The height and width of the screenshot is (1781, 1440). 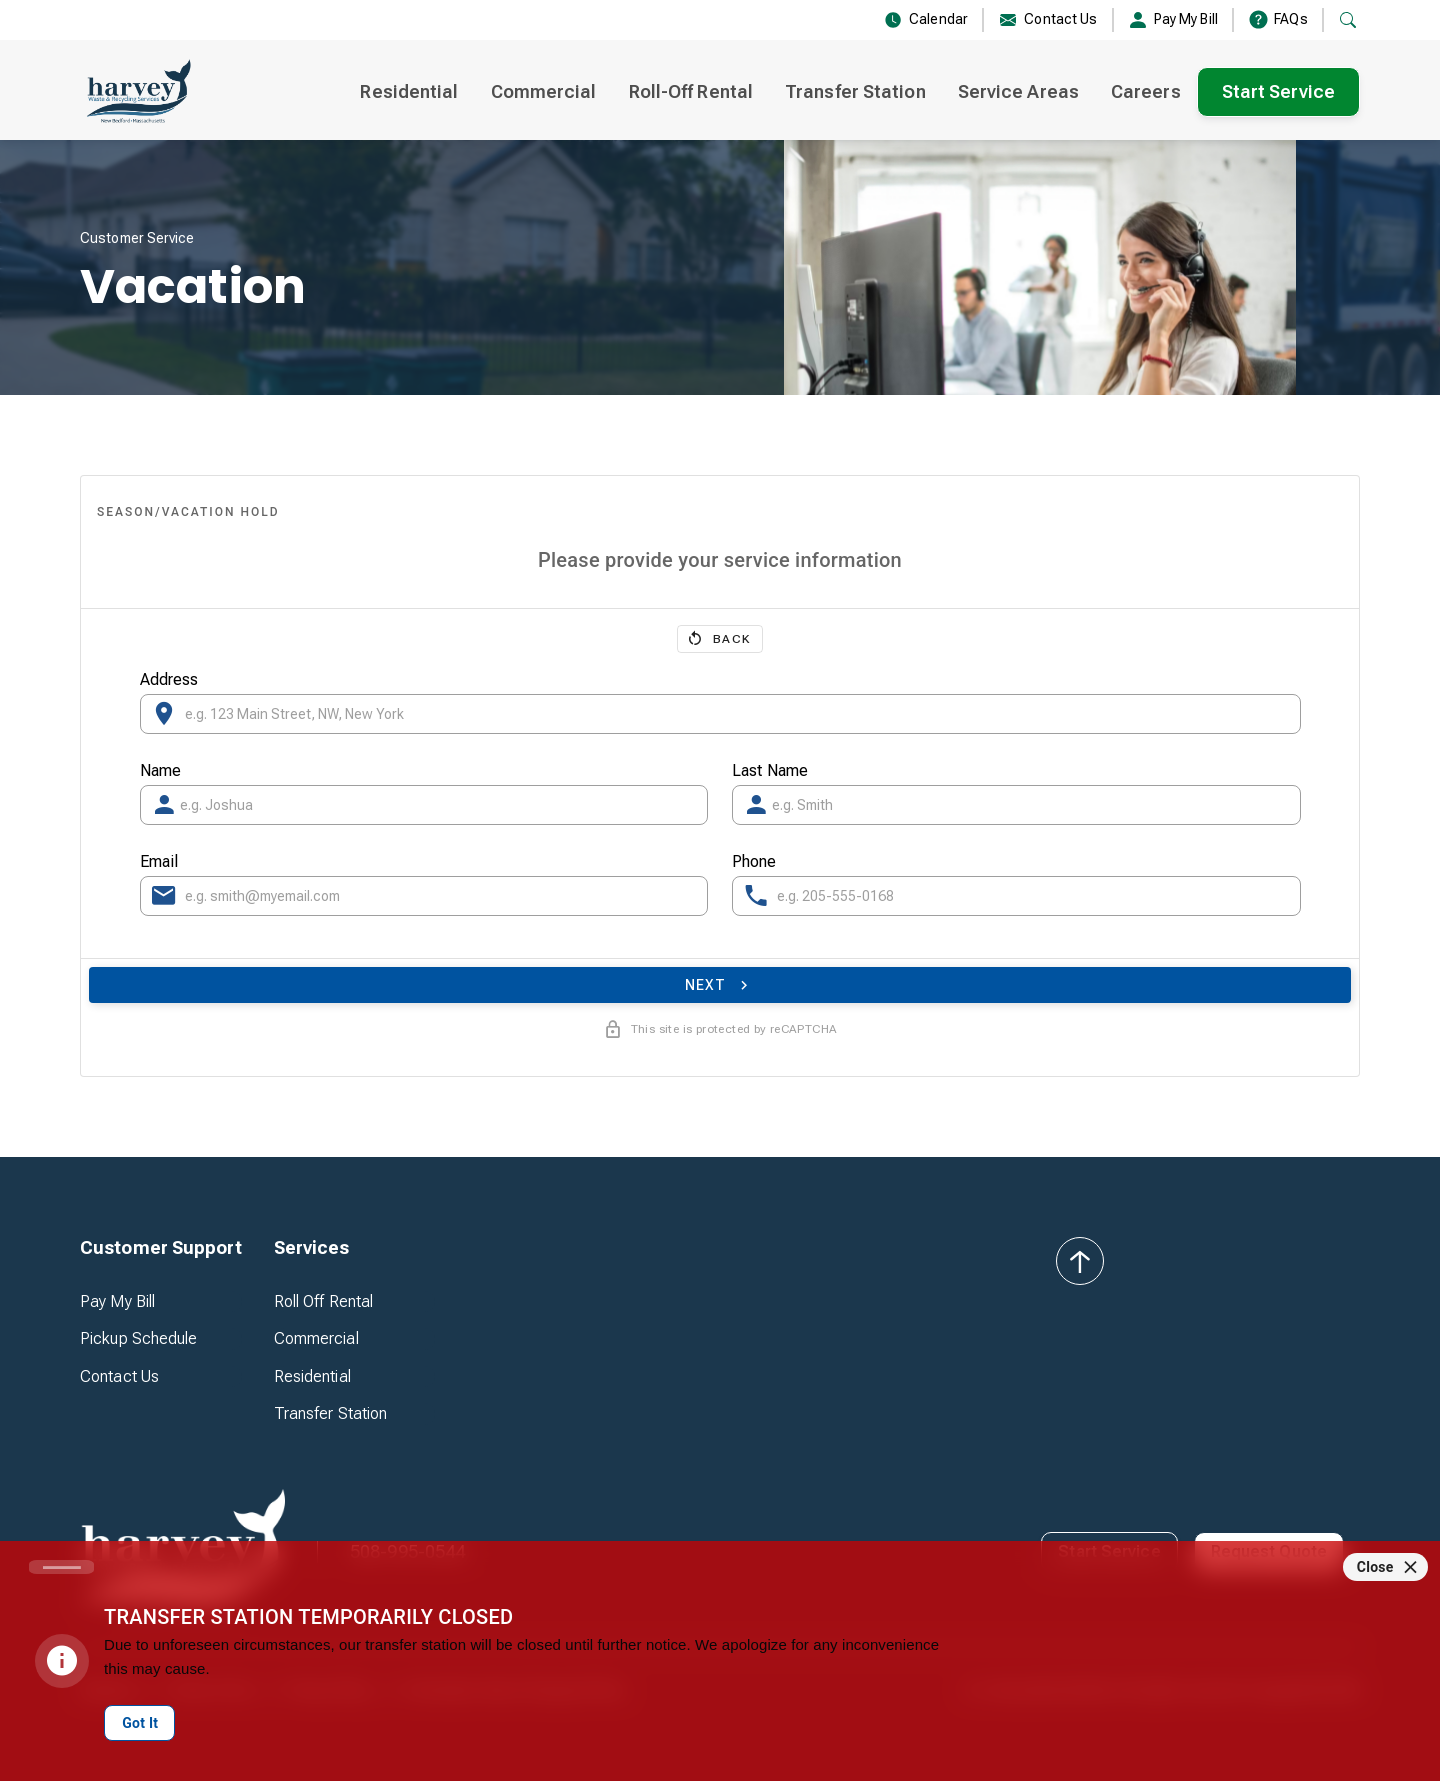 I want to click on Residential, so click(x=409, y=91).